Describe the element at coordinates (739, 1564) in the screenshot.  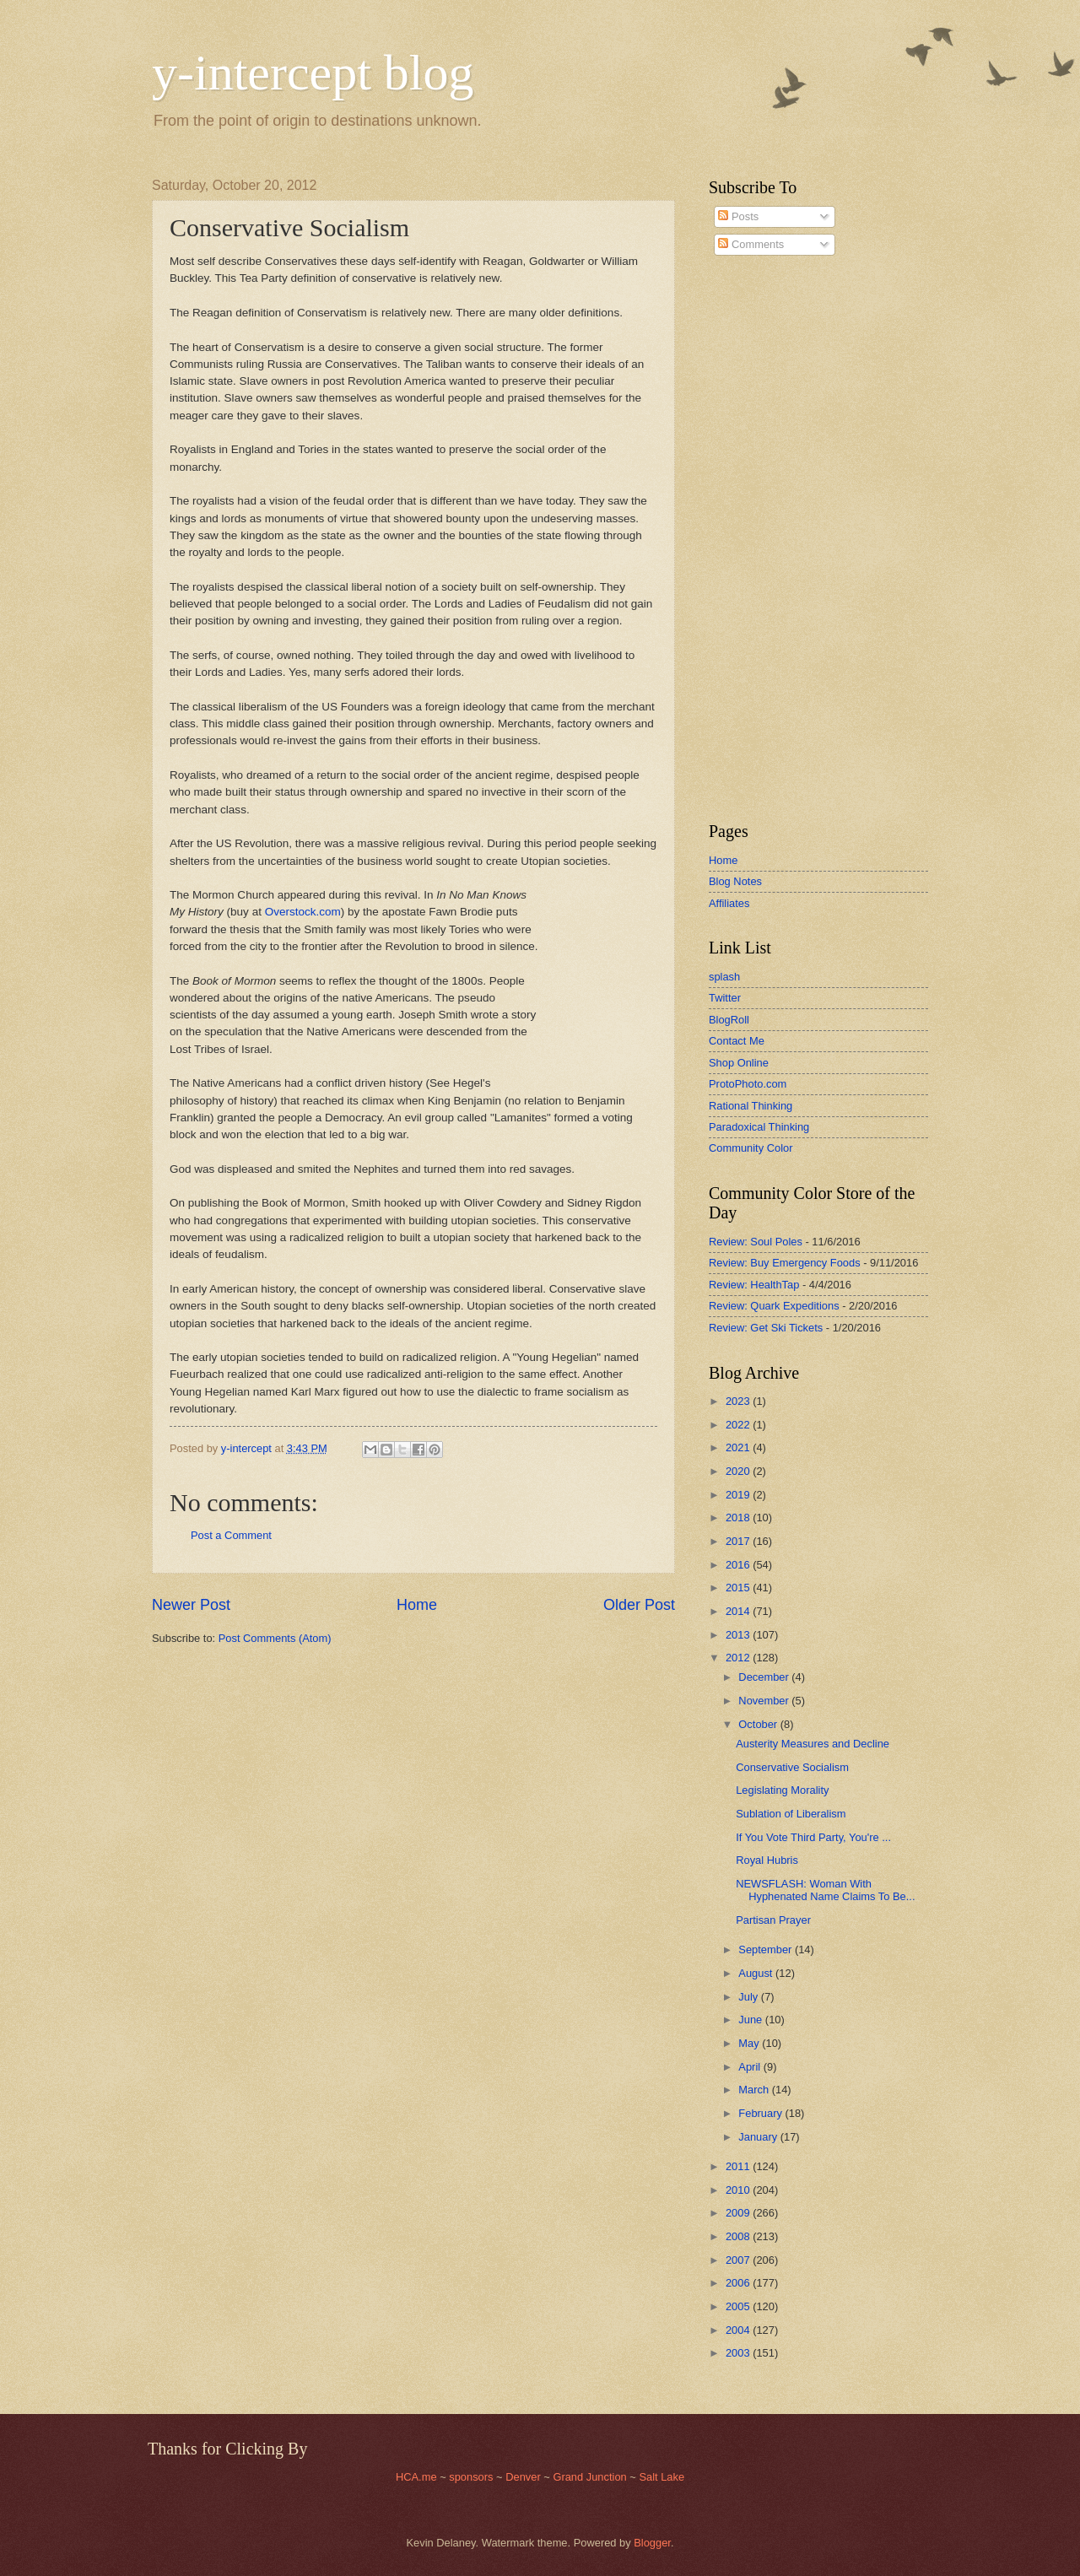
I see `2016` at that location.